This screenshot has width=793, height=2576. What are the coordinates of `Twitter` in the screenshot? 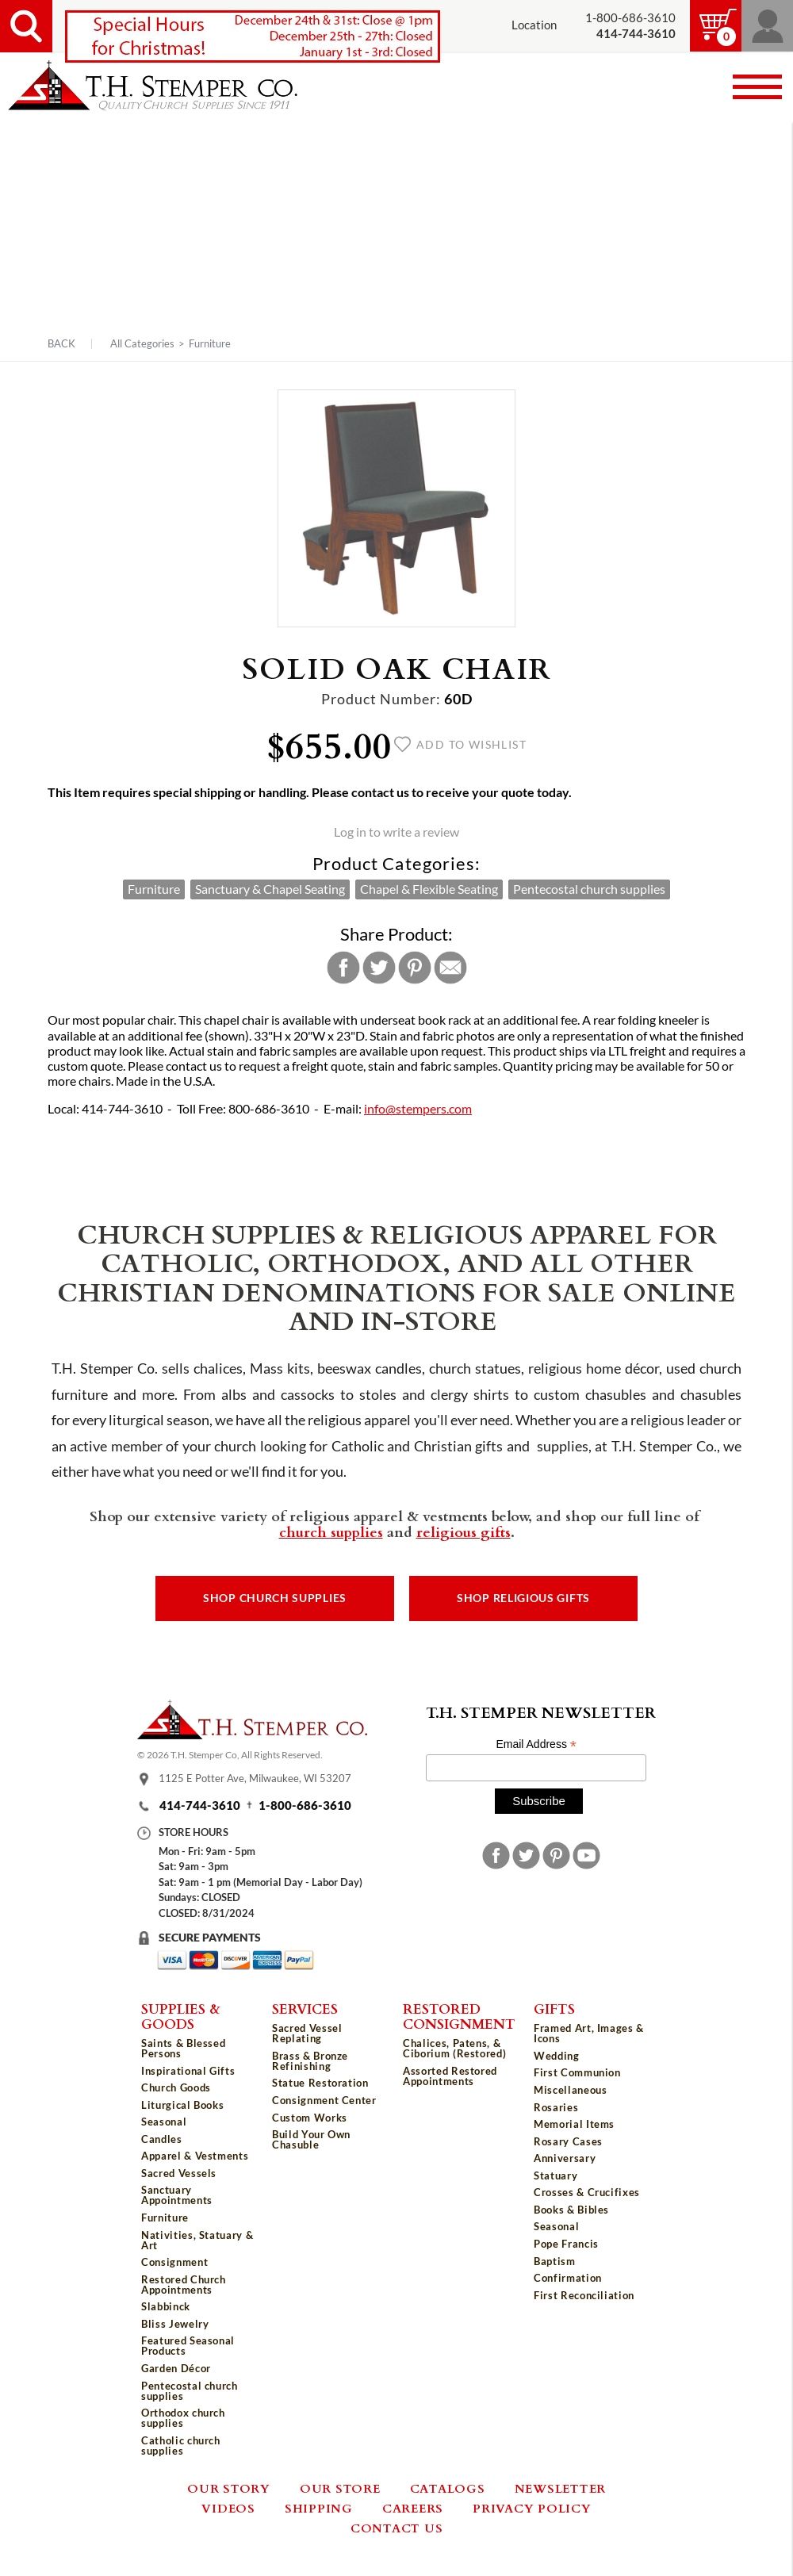 It's located at (379, 967).